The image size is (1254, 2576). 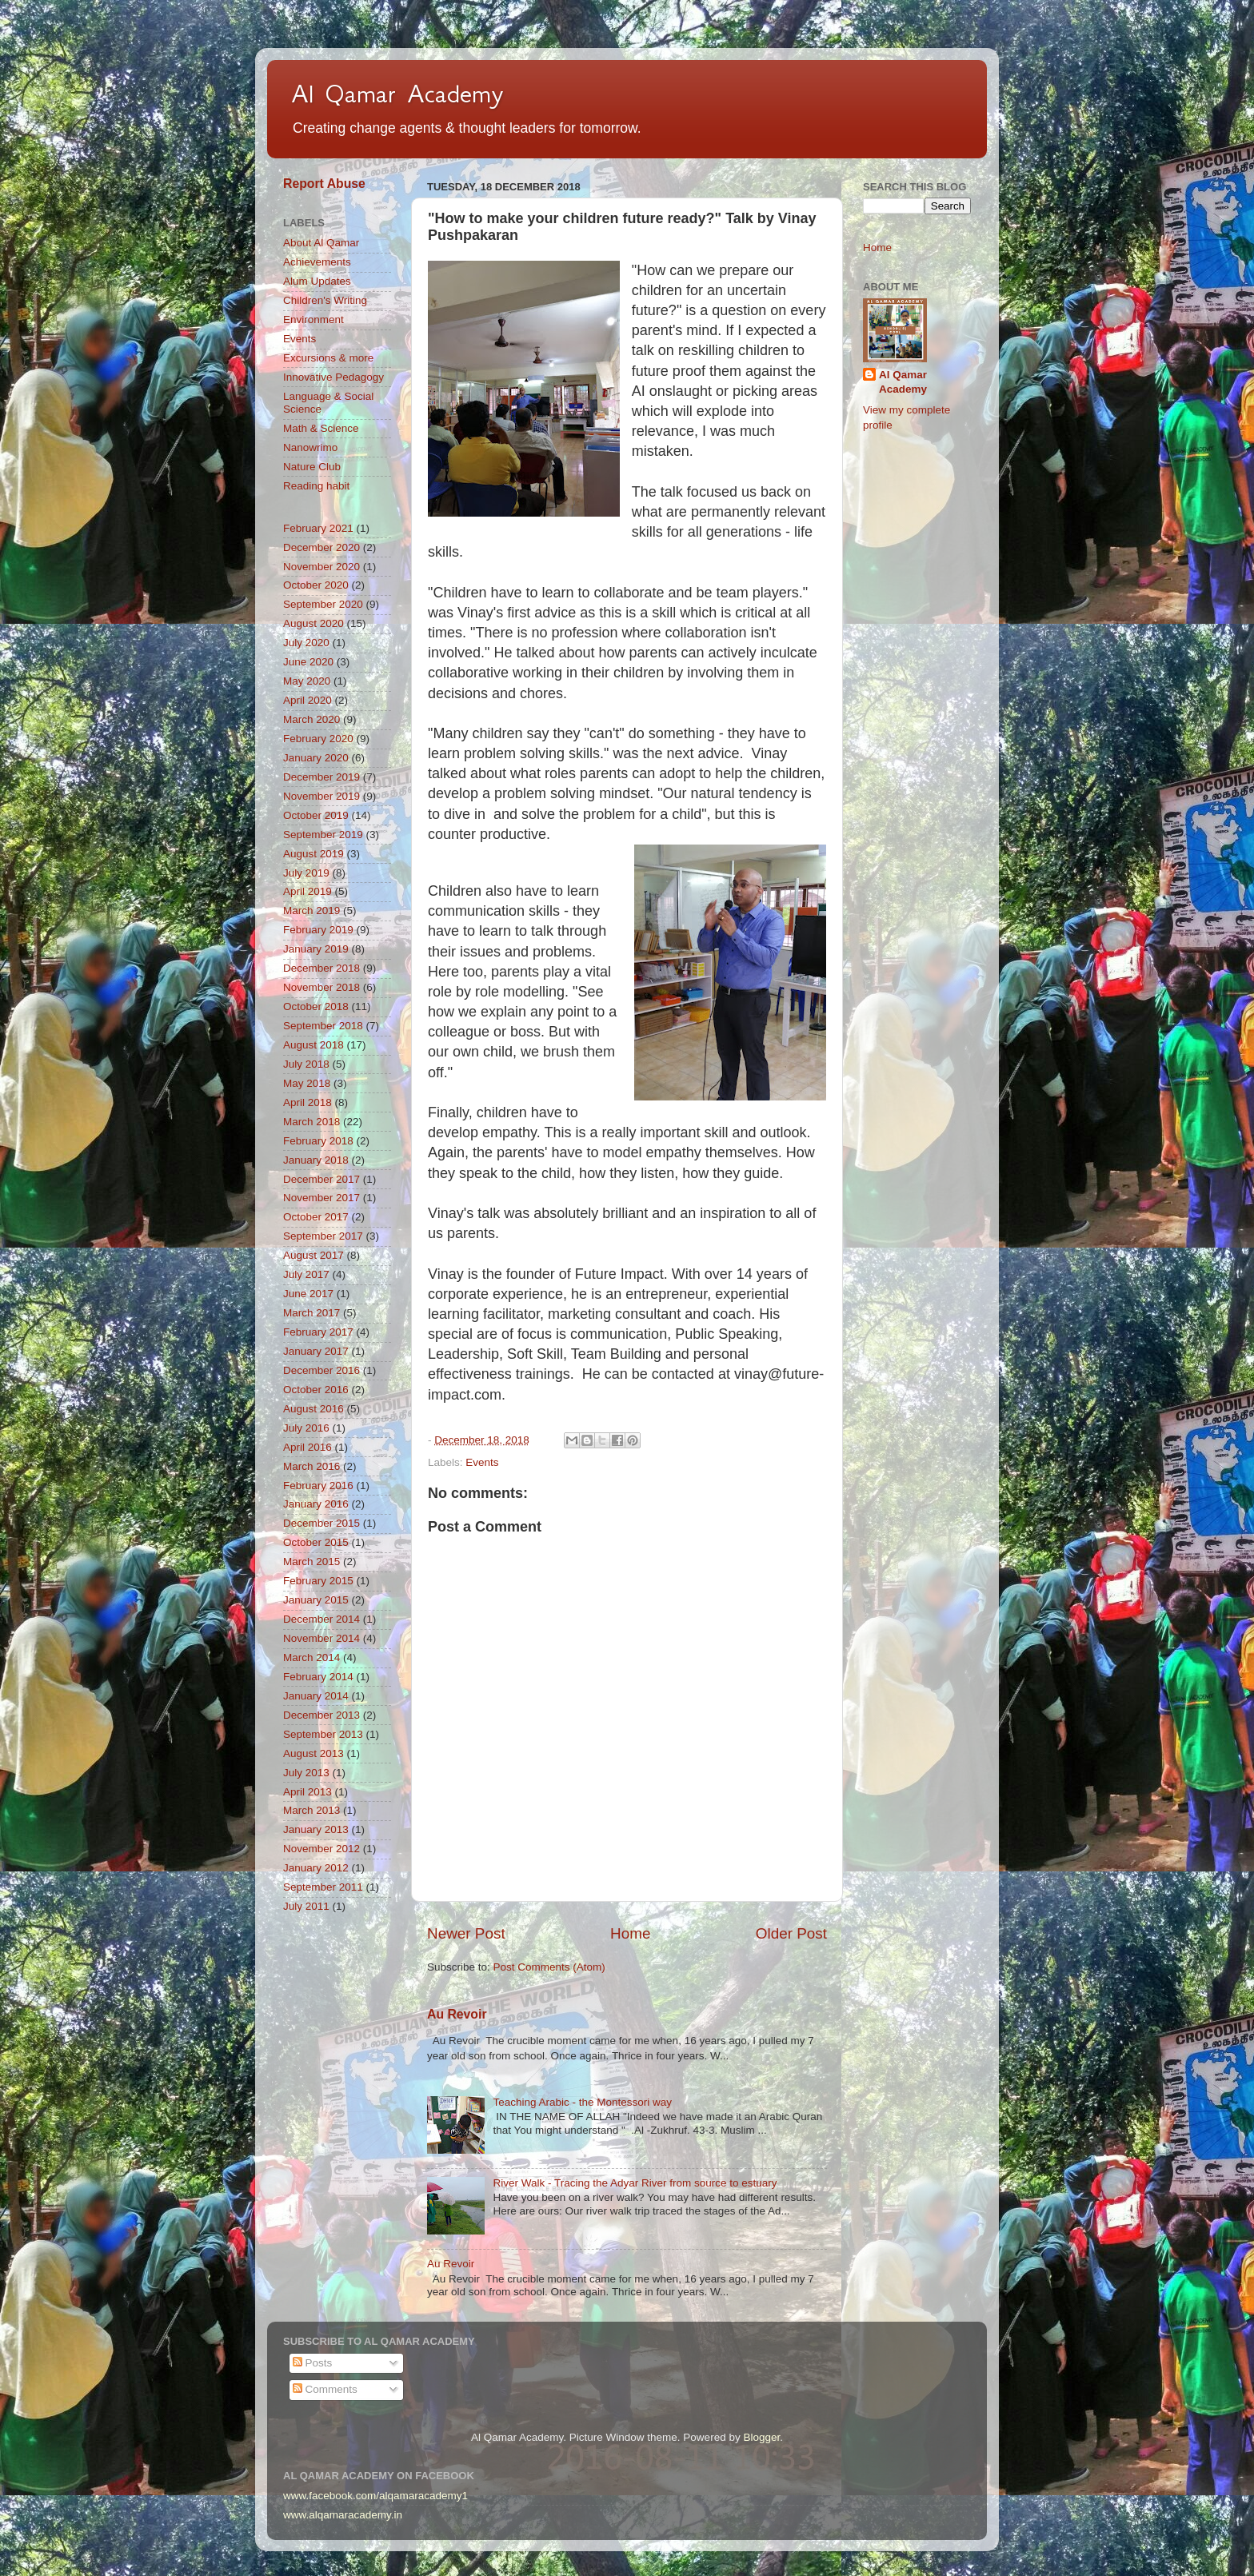 What do you see at coordinates (313, 1045) in the screenshot?
I see `August 2018` at bounding box center [313, 1045].